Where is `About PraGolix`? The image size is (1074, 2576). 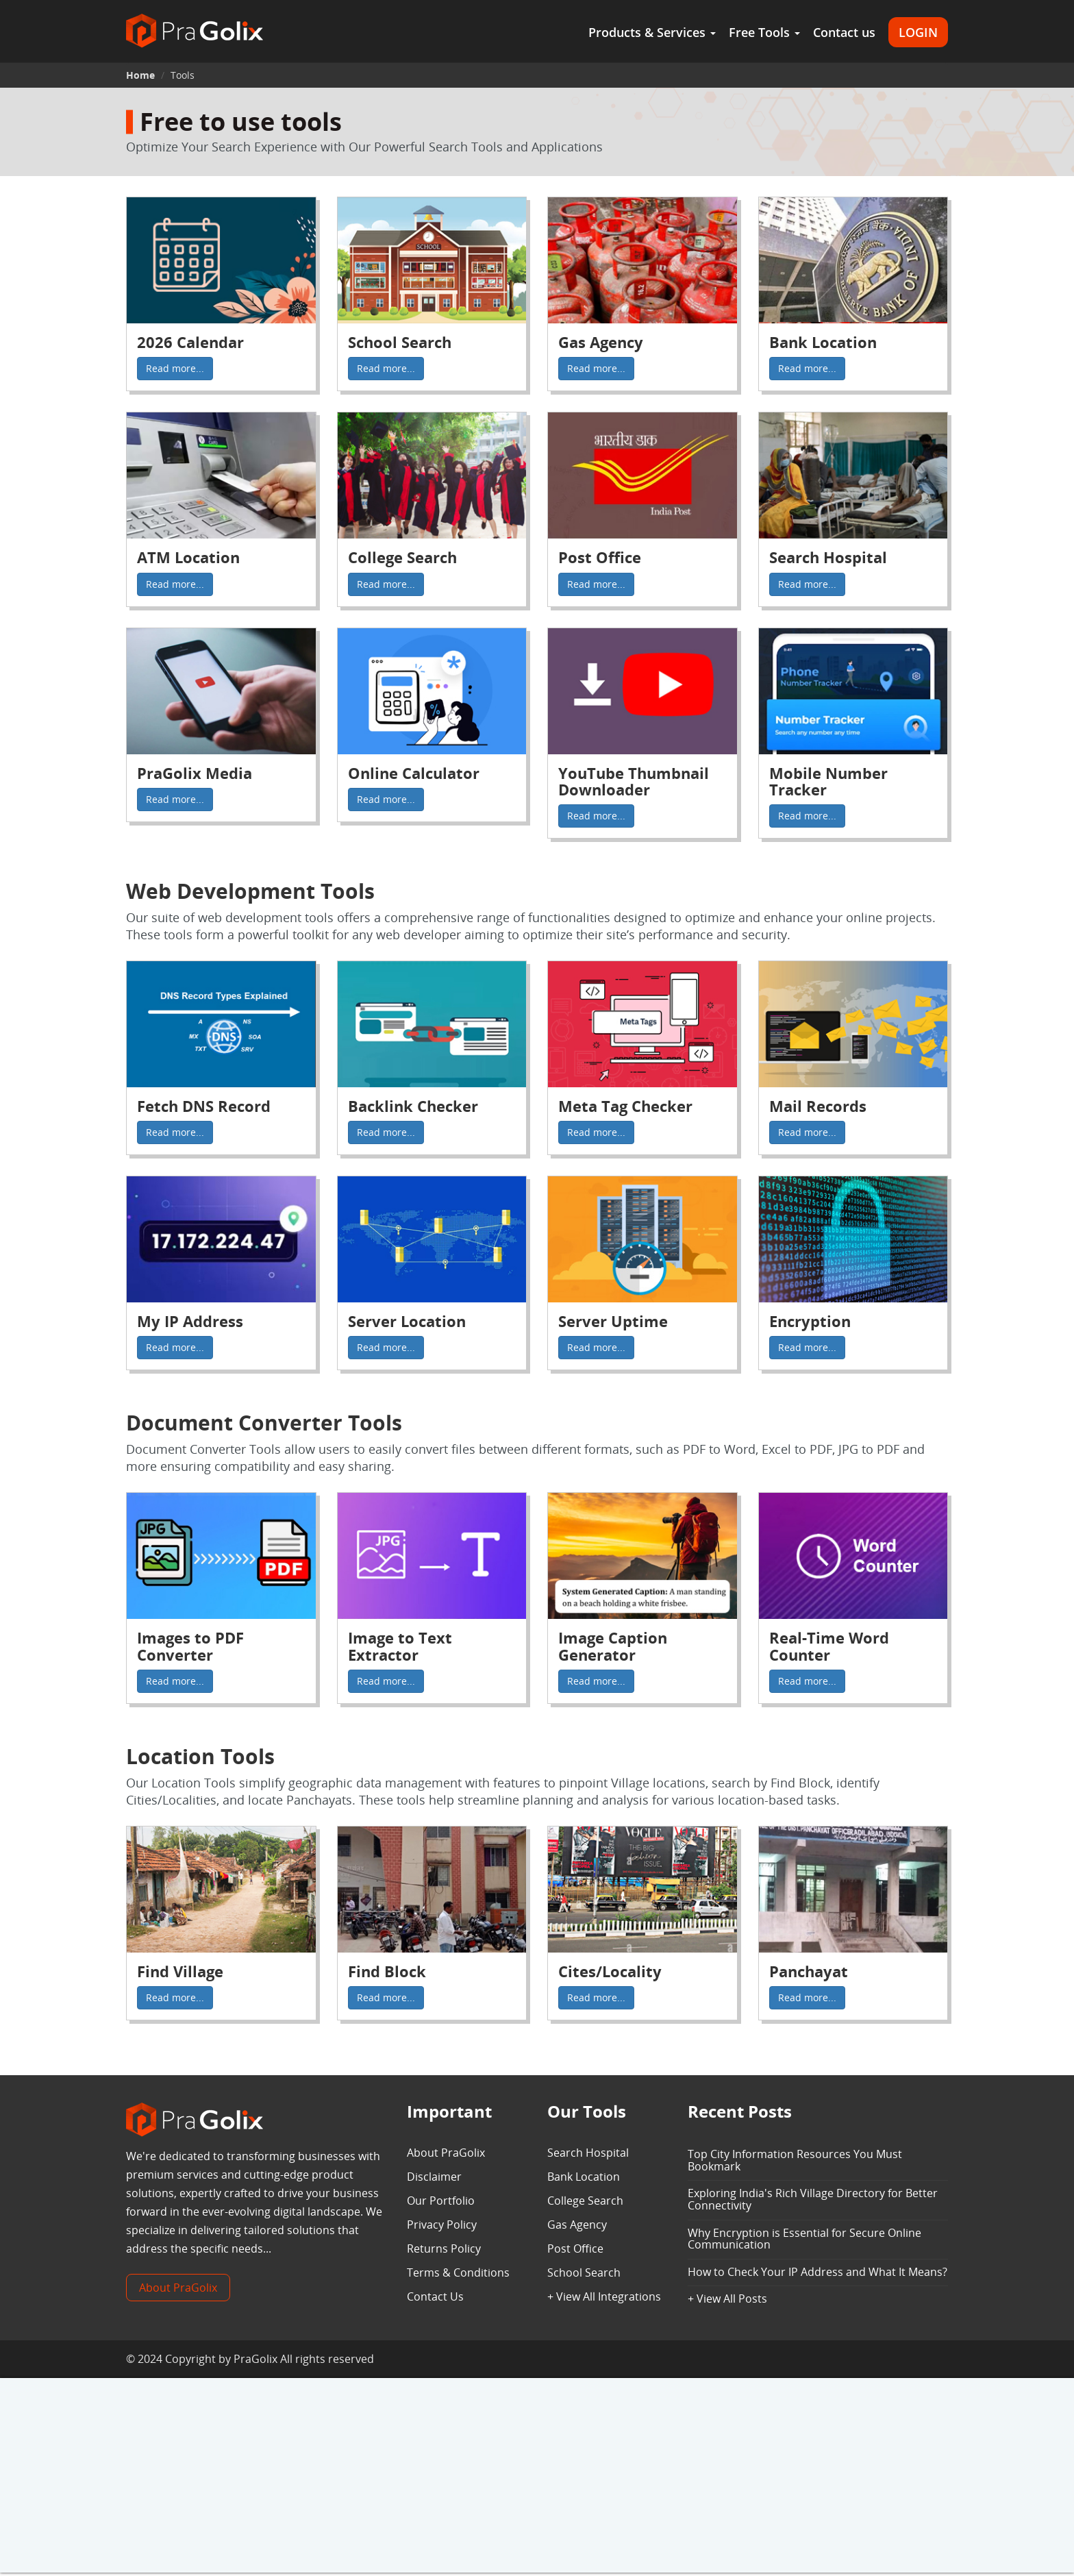 About PraGolix is located at coordinates (178, 2287).